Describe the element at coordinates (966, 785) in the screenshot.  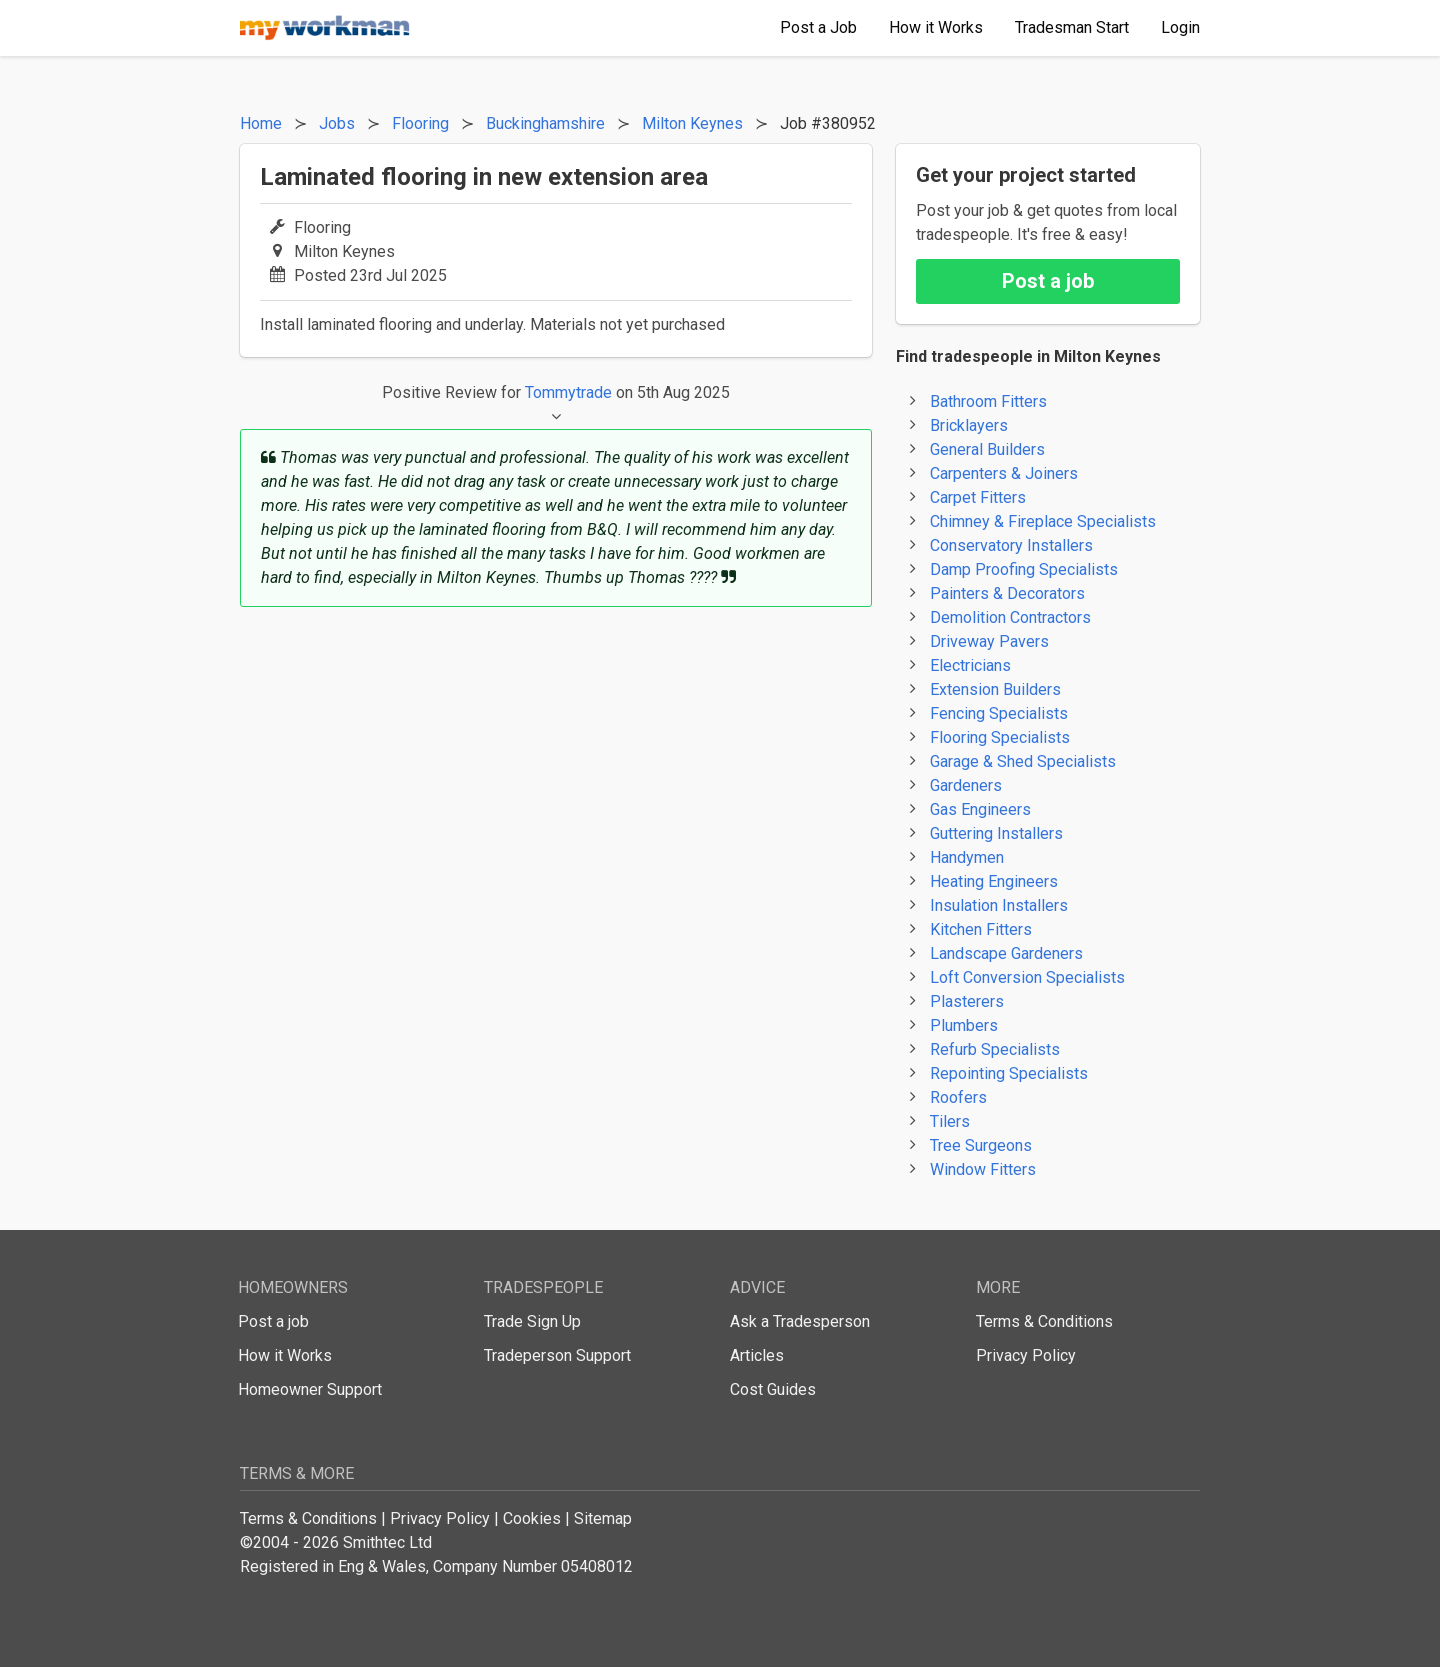
I see `Gardeners` at that location.